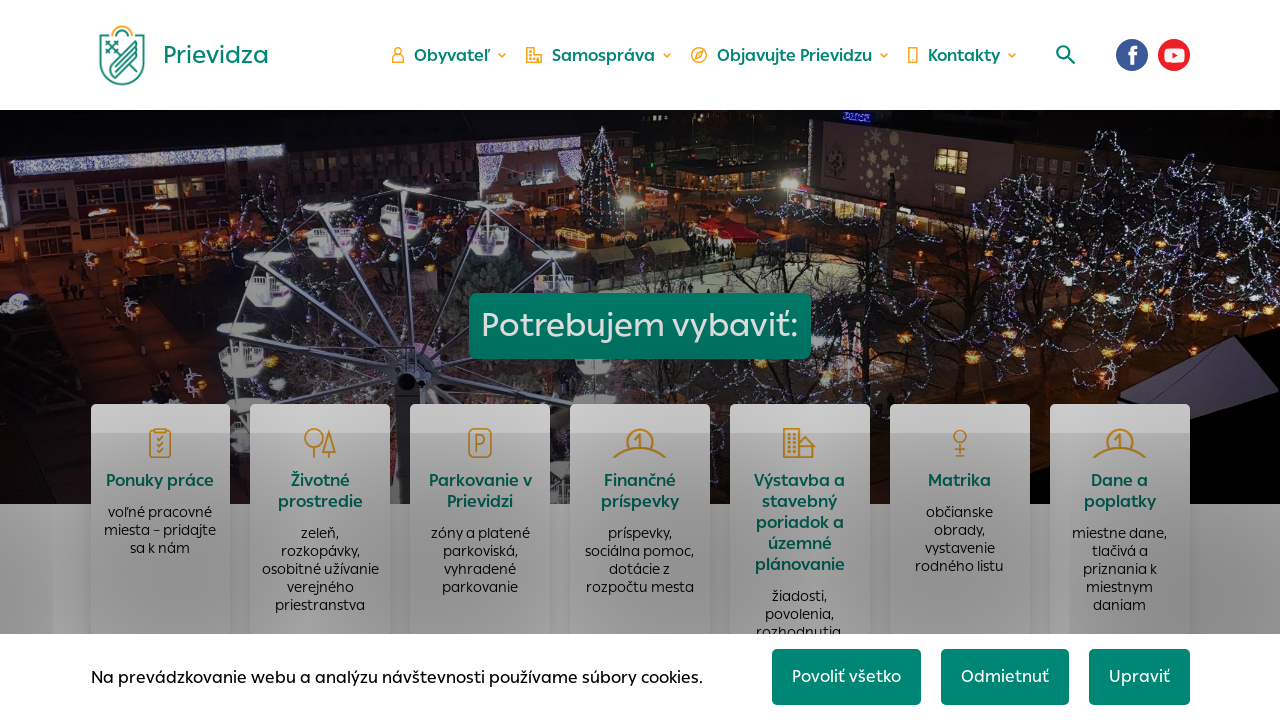 The height and width of the screenshot is (720, 1280). Describe the element at coordinates (1005, 676) in the screenshot. I see `Odmietnuť` at that location.